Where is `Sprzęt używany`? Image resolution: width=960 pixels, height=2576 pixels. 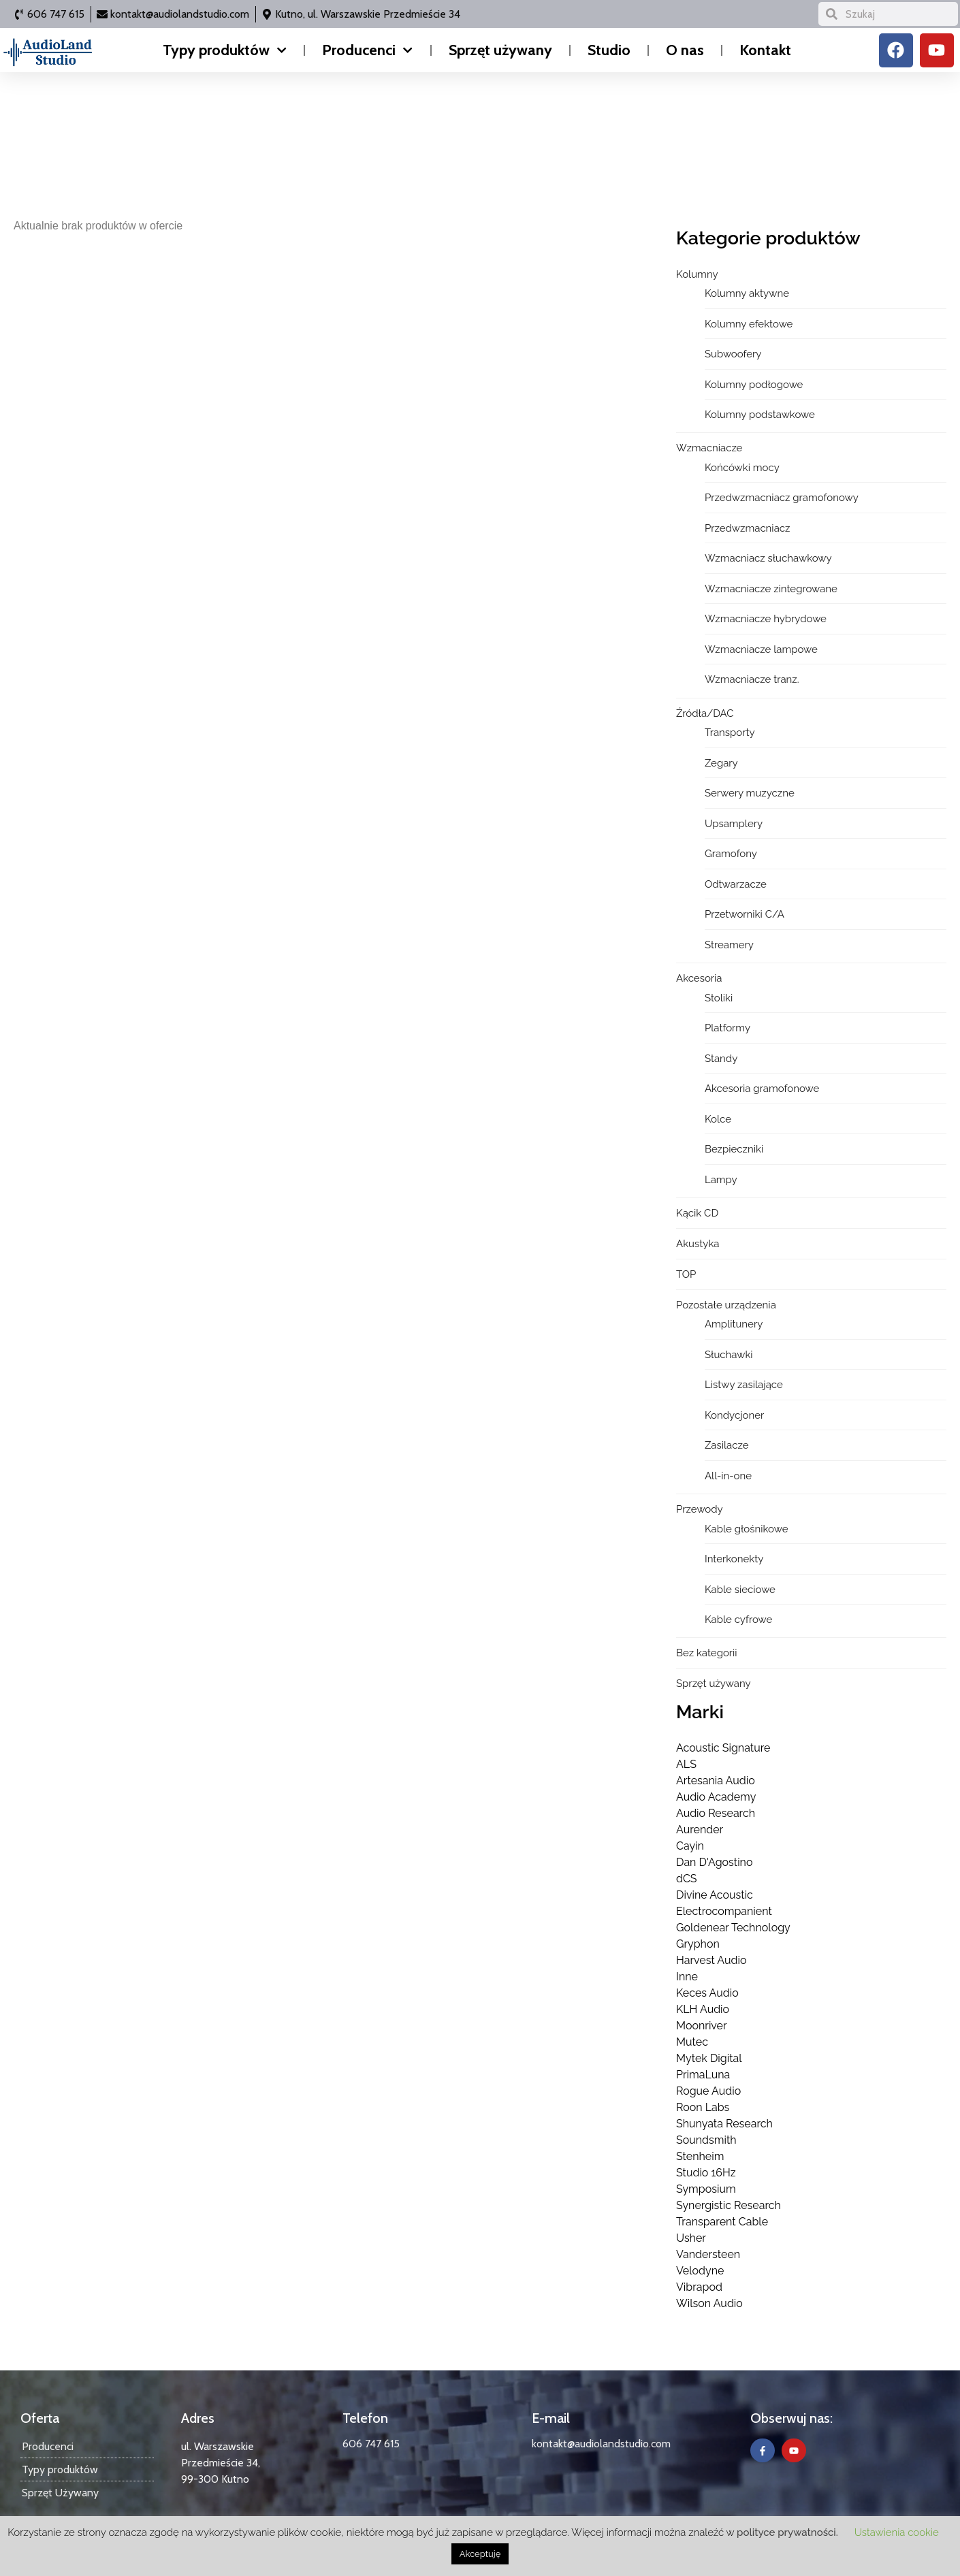
Sprzęt używany is located at coordinates (500, 50).